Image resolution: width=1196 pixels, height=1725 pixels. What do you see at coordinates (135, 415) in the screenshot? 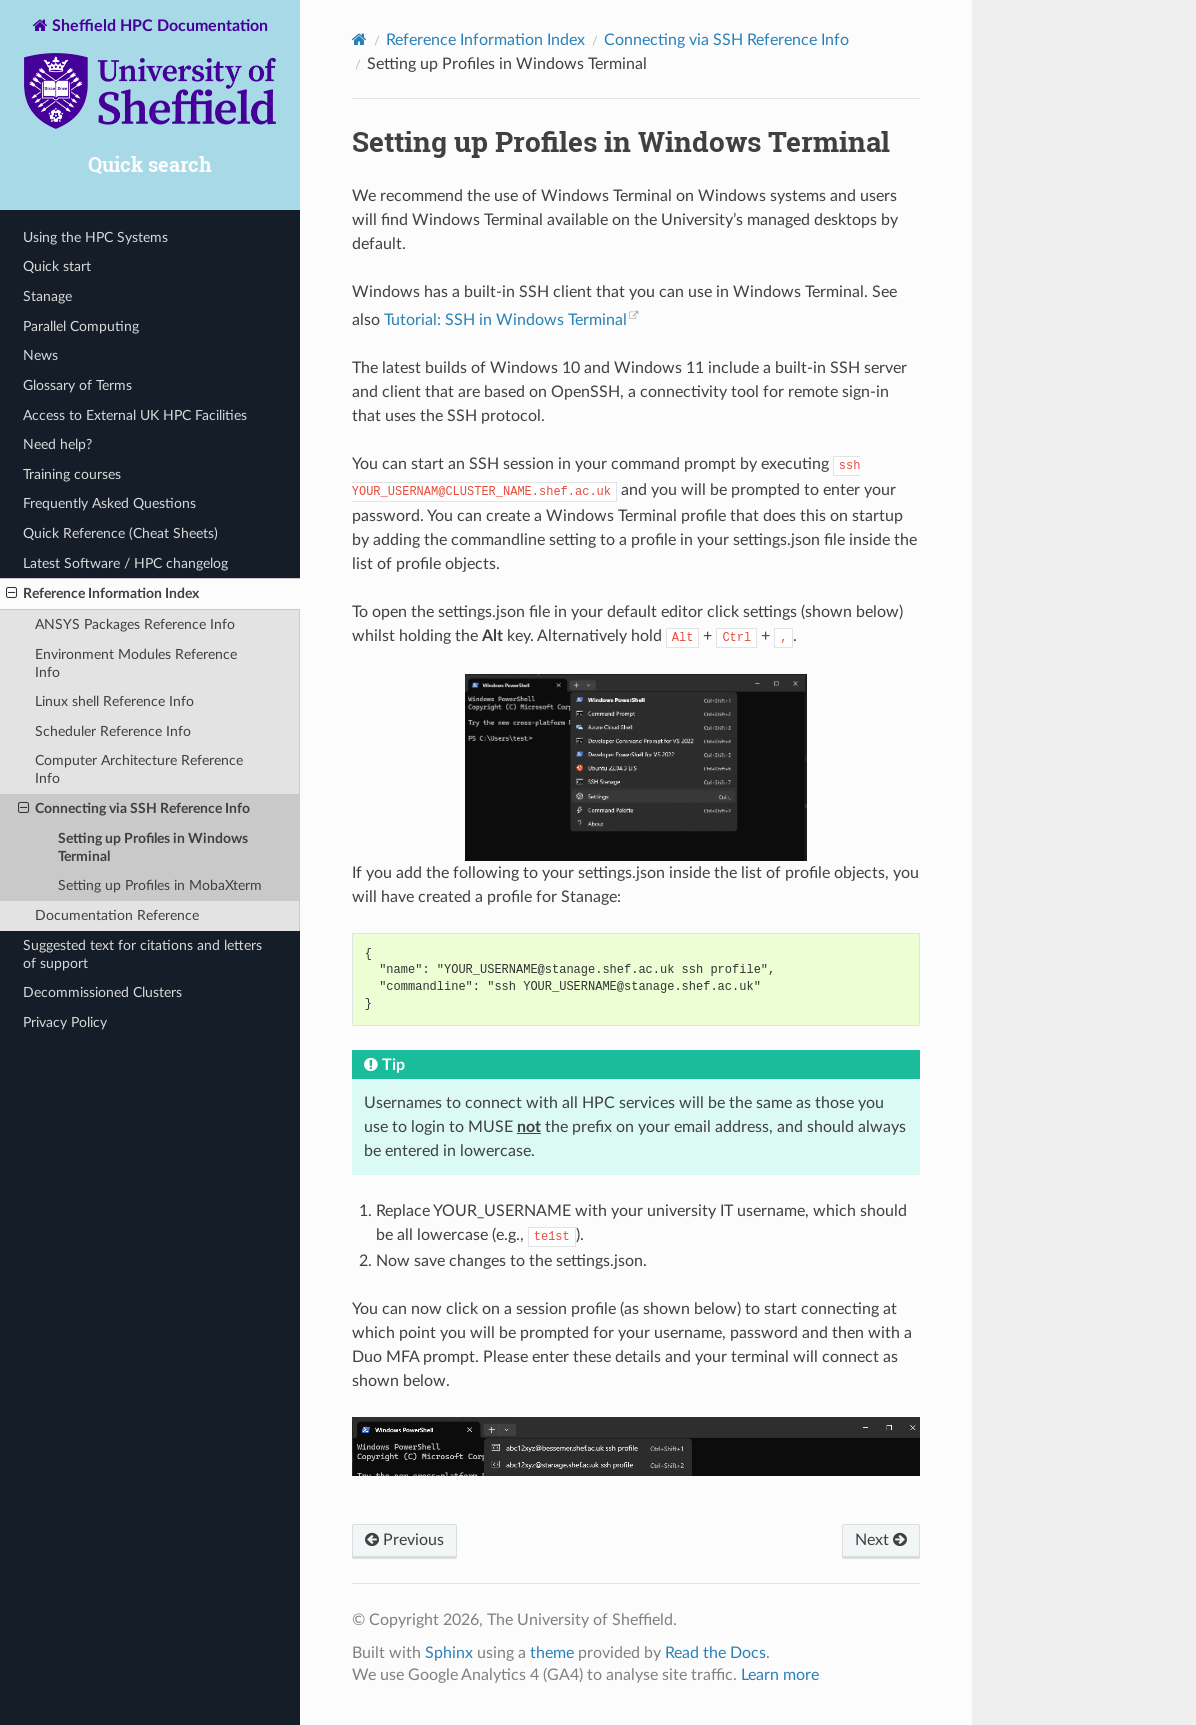
I see `Access to External UK HPC Facilities` at bounding box center [135, 415].